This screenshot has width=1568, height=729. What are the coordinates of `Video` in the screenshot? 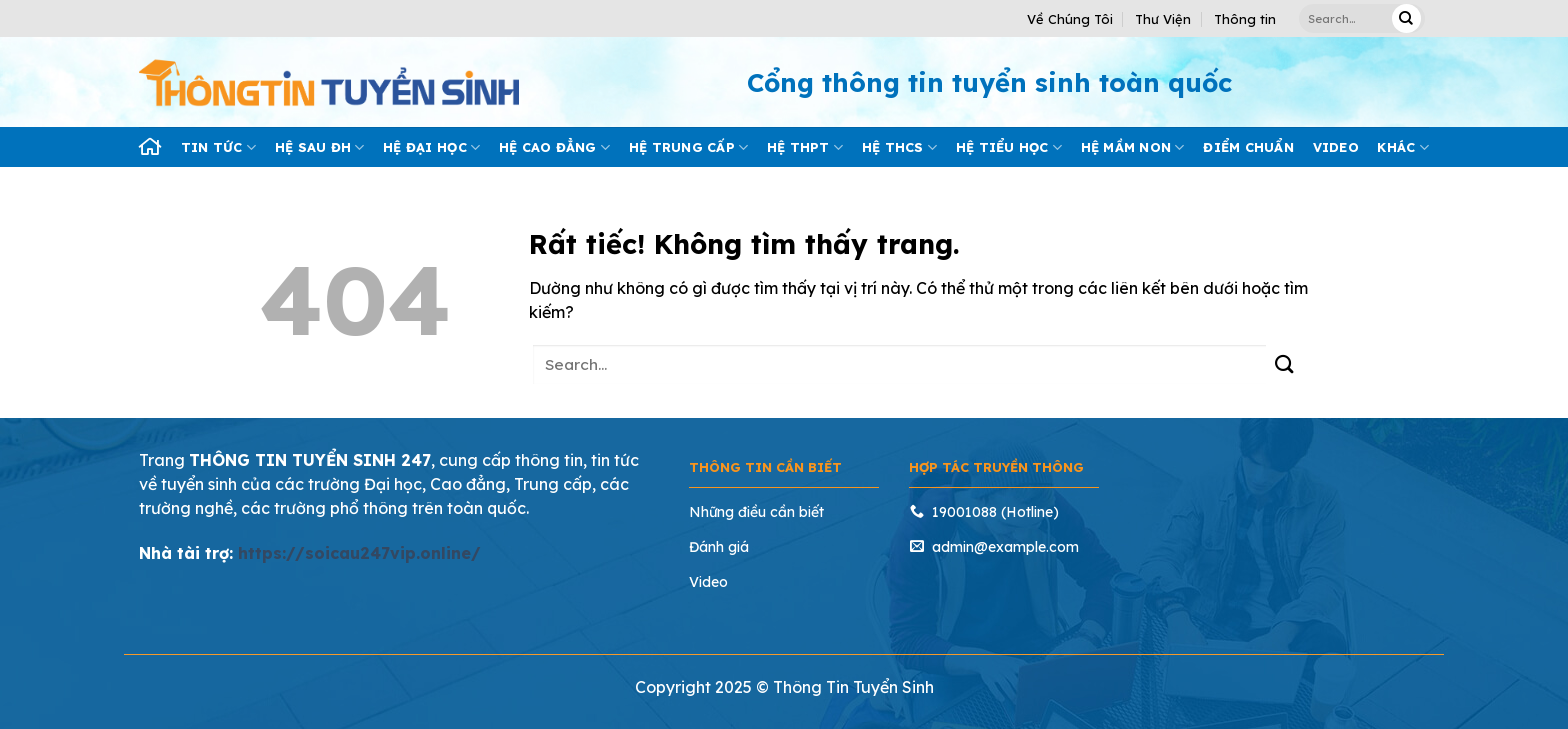 It's located at (1336, 147).